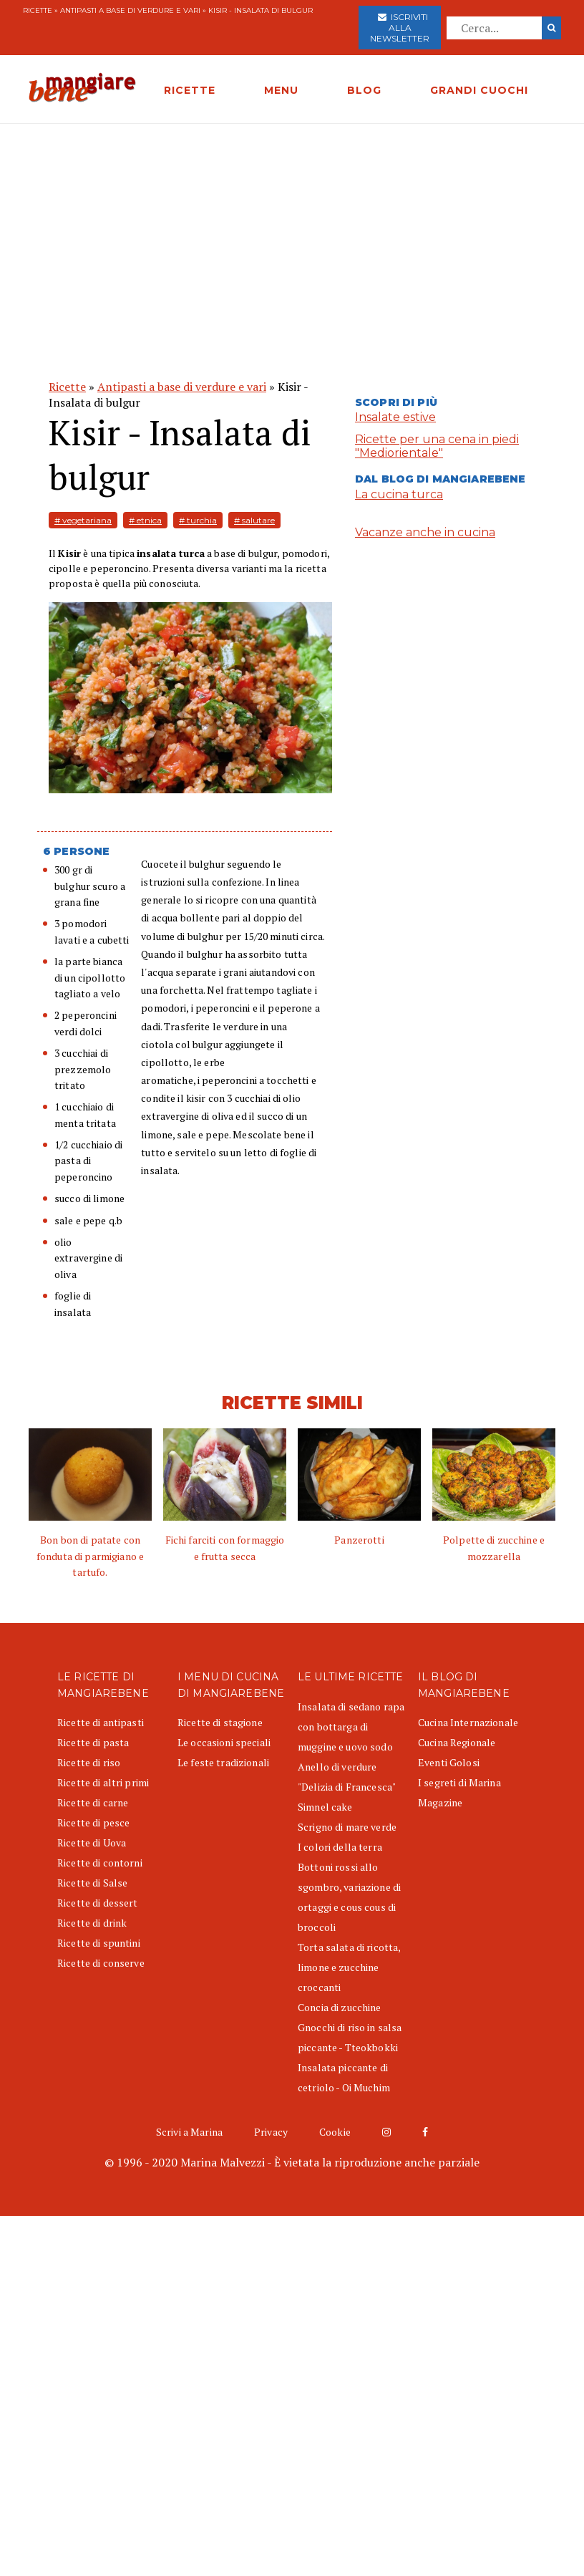  Describe the element at coordinates (349, 1967) in the screenshot. I see `Torta salata di ricotta, limone e zucchine croccanti` at that location.